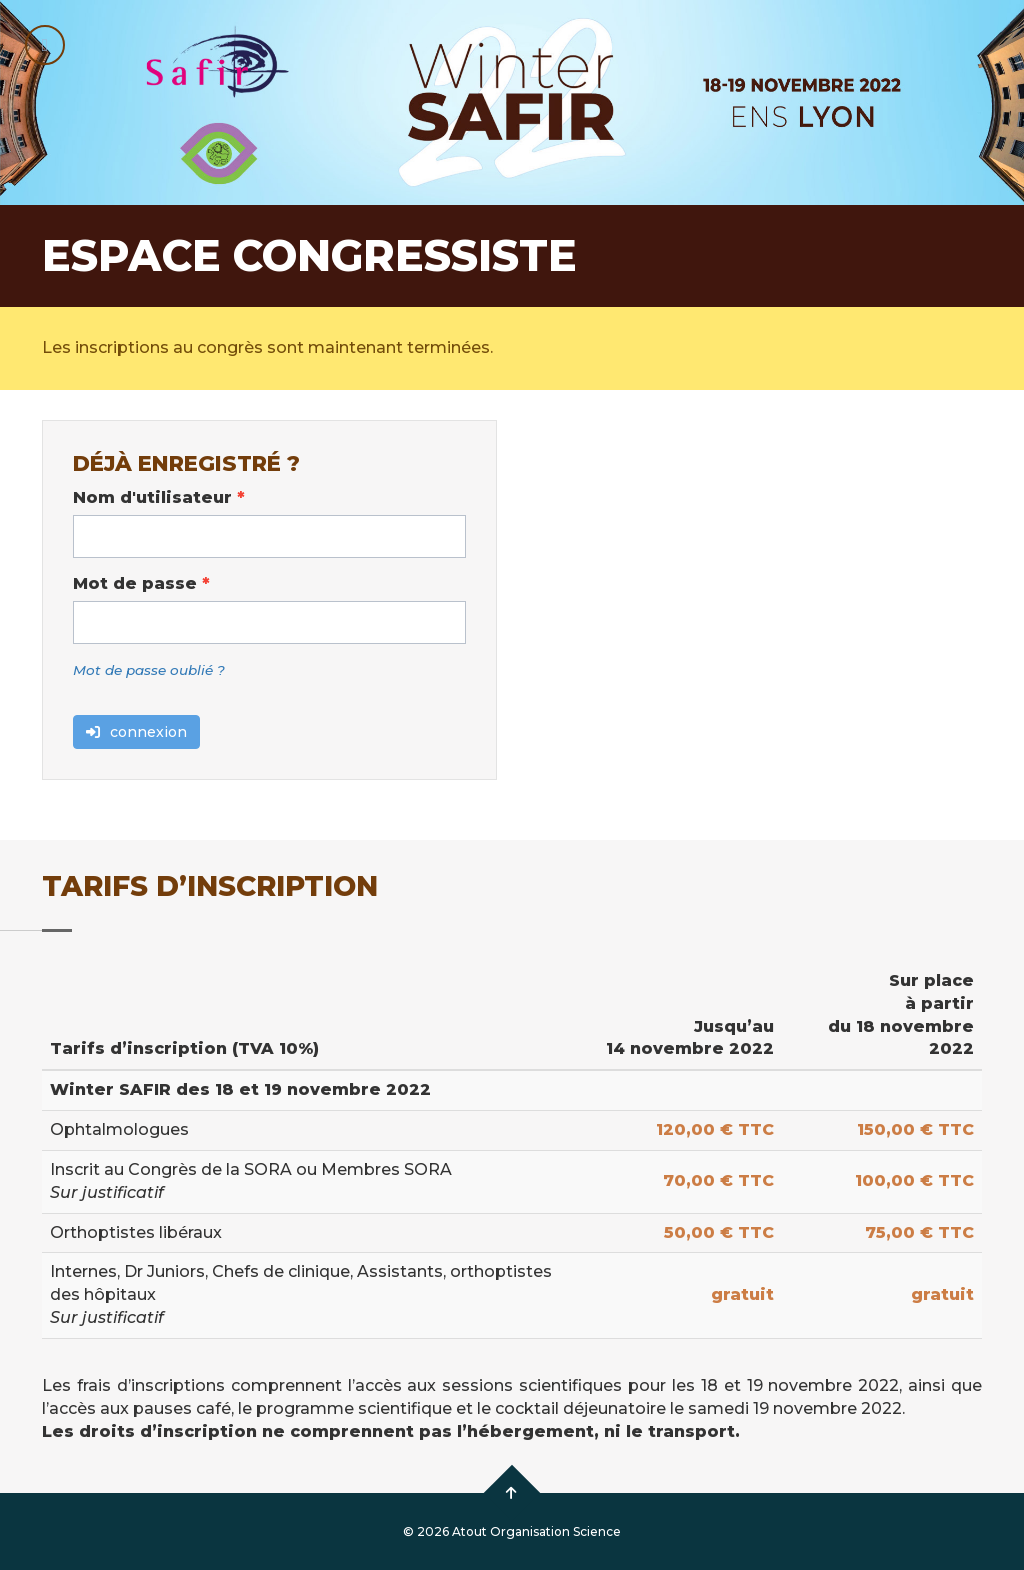 The image size is (1024, 1570). What do you see at coordinates (149, 670) in the screenshot?
I see `Mot de passe oublié ?` at bounding box center [149, 670].